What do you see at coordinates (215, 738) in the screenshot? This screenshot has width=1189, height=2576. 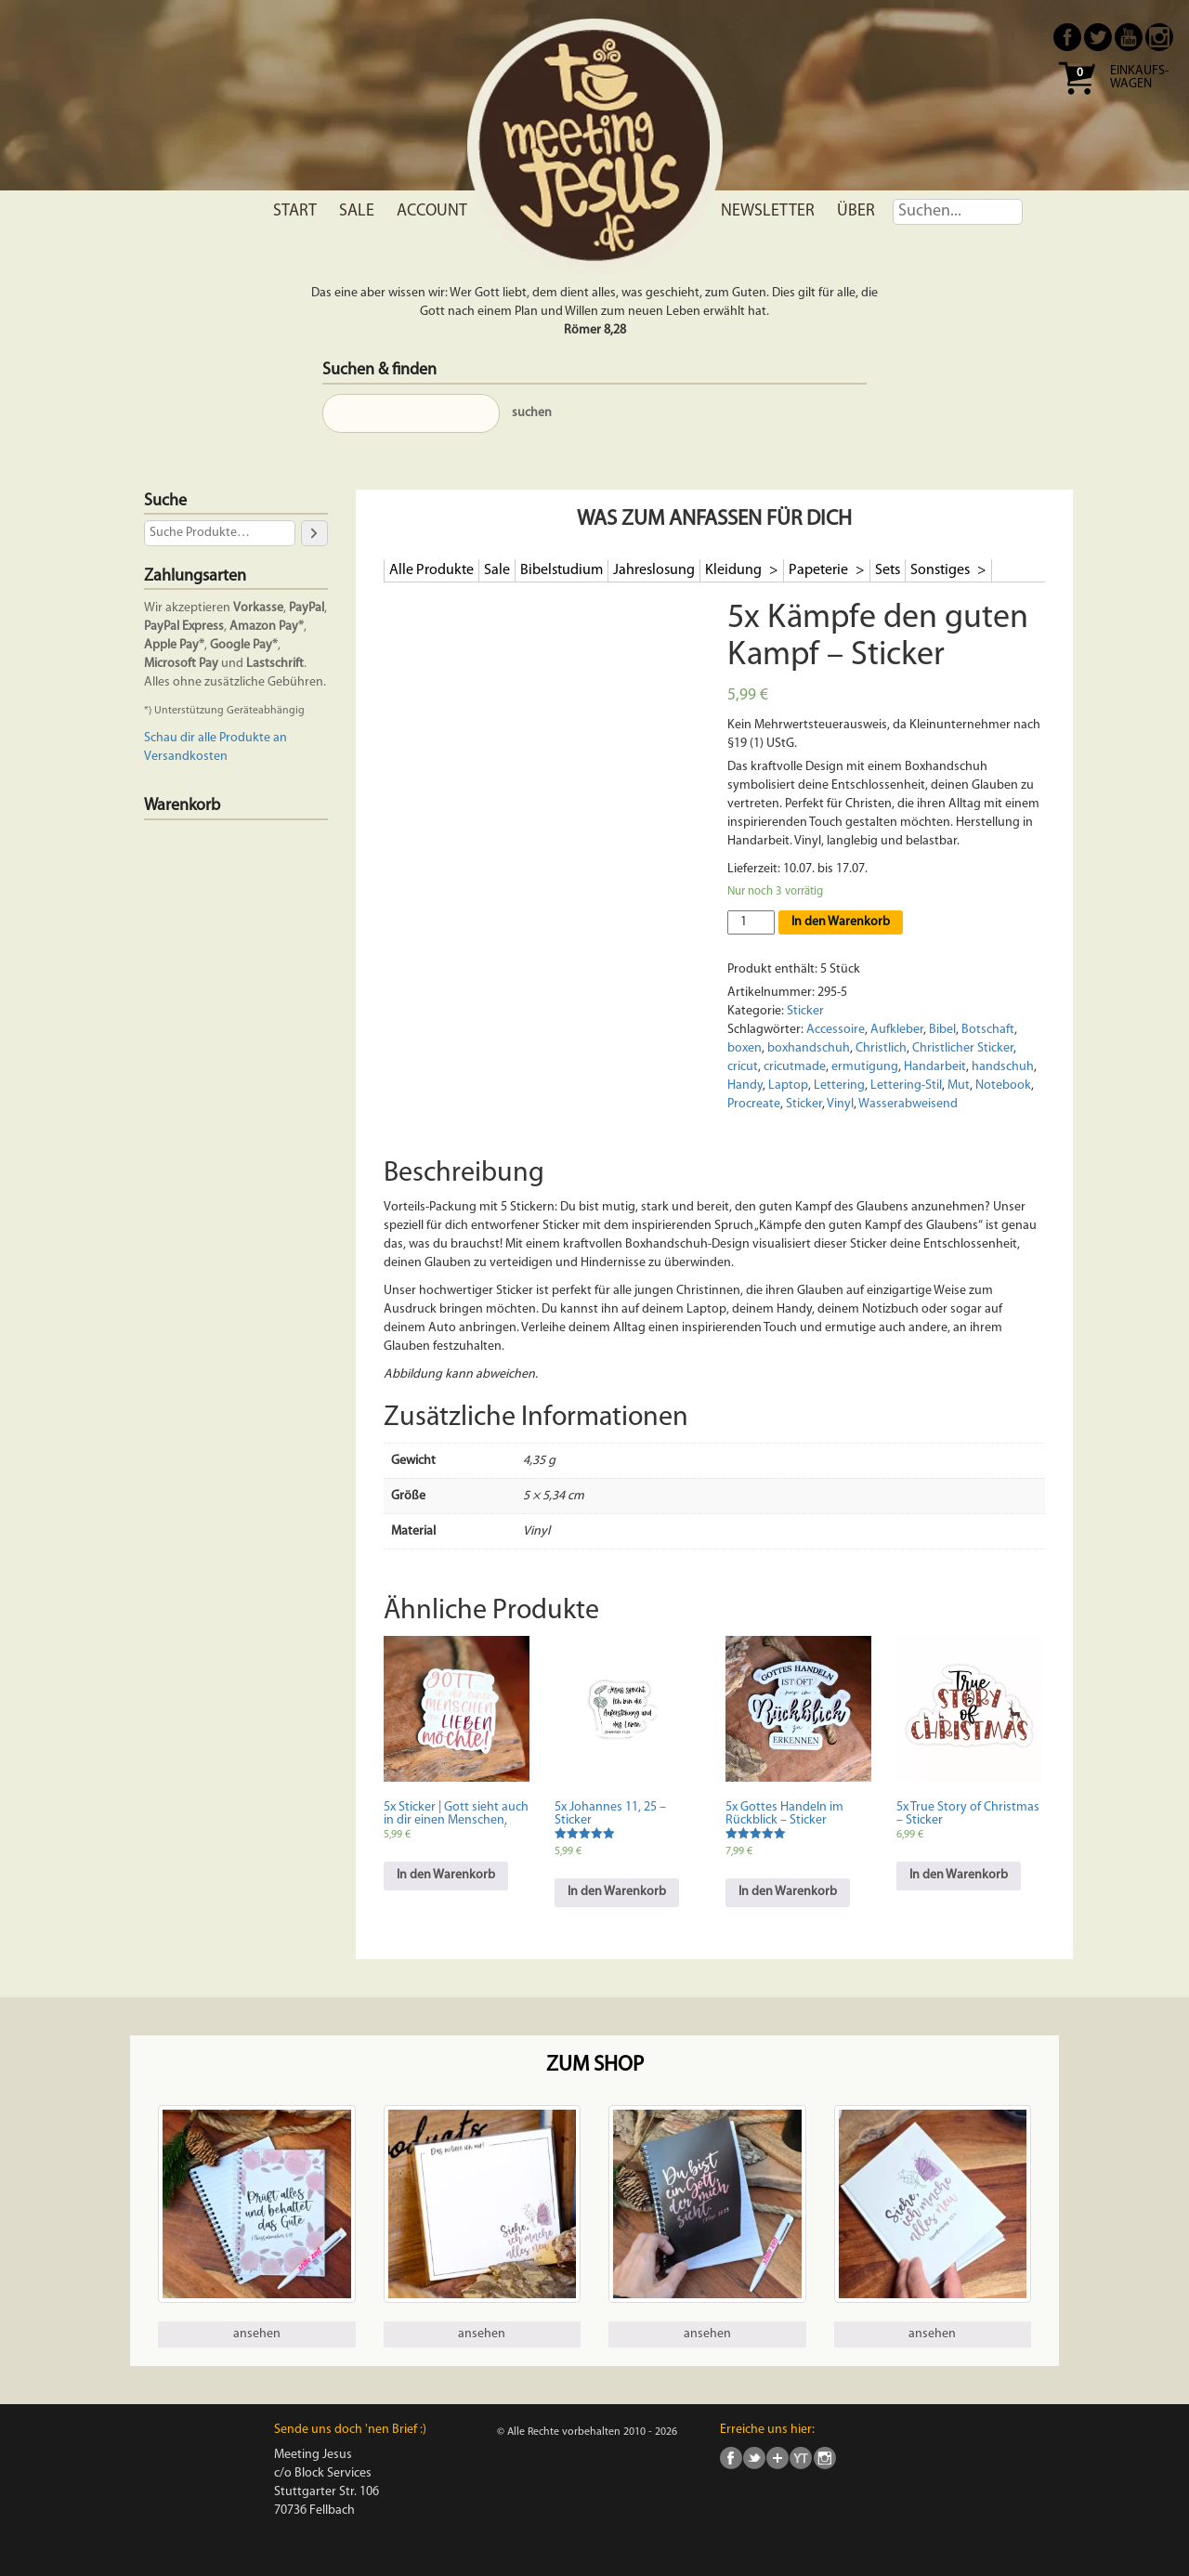 I see `Schau dir alle Produkte an` at bounding box center [215, 738].